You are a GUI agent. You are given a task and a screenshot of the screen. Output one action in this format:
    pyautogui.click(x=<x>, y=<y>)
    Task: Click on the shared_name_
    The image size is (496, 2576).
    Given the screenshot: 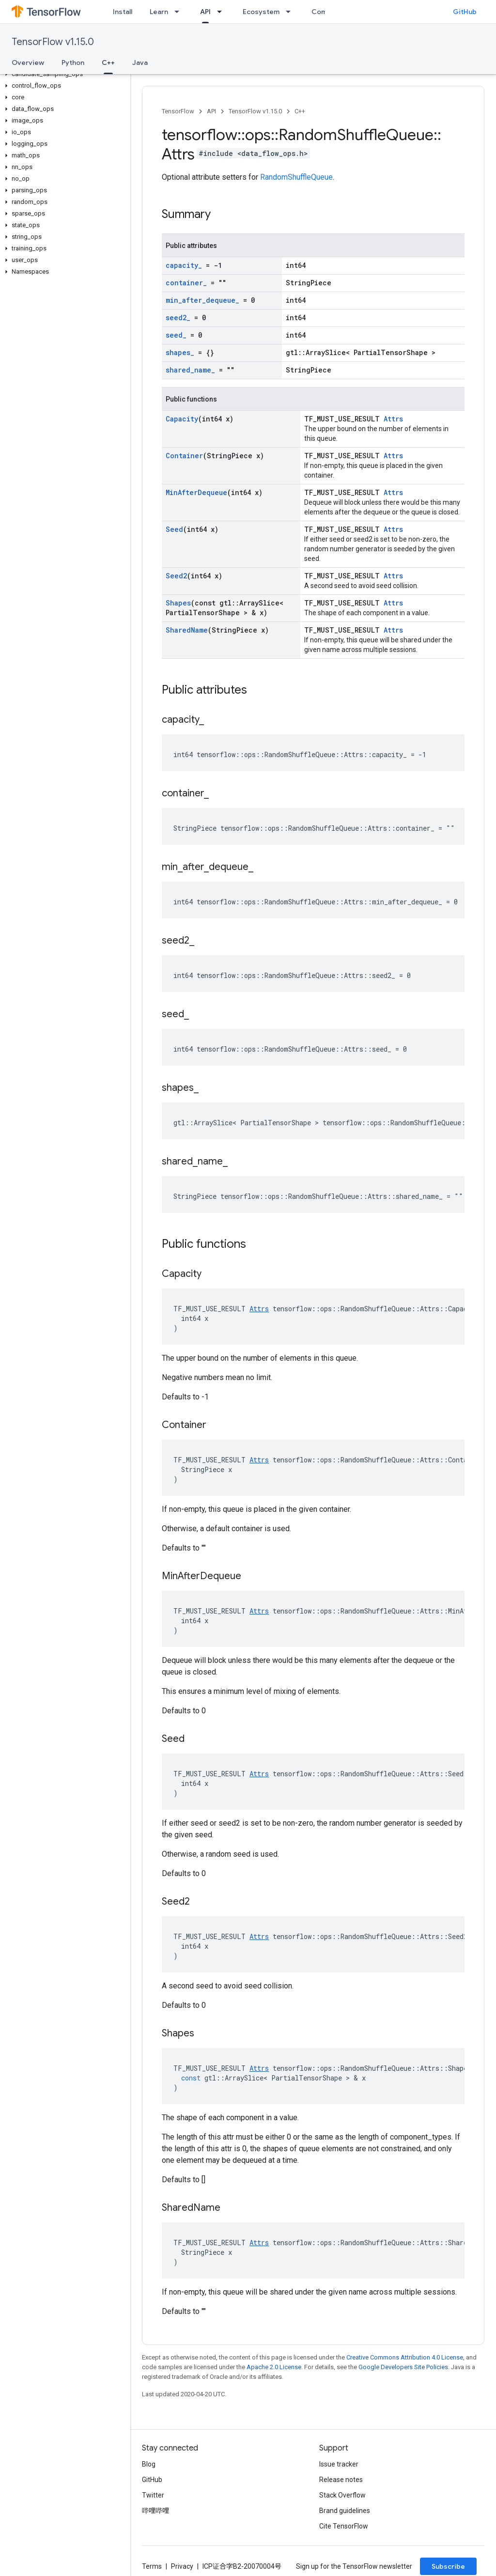 What is the action you would take?
    pyautogui.click(x=190, y=369)
    